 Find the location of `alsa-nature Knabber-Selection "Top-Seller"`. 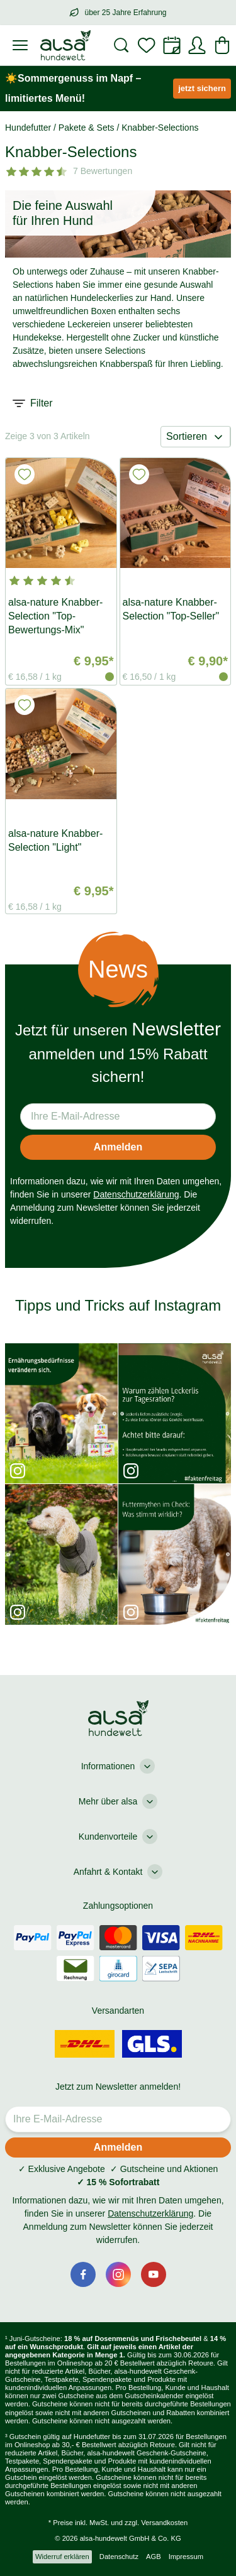

alsa-nature Knabber-Selection "Top-Seller" is located at coordinates (171, 609).